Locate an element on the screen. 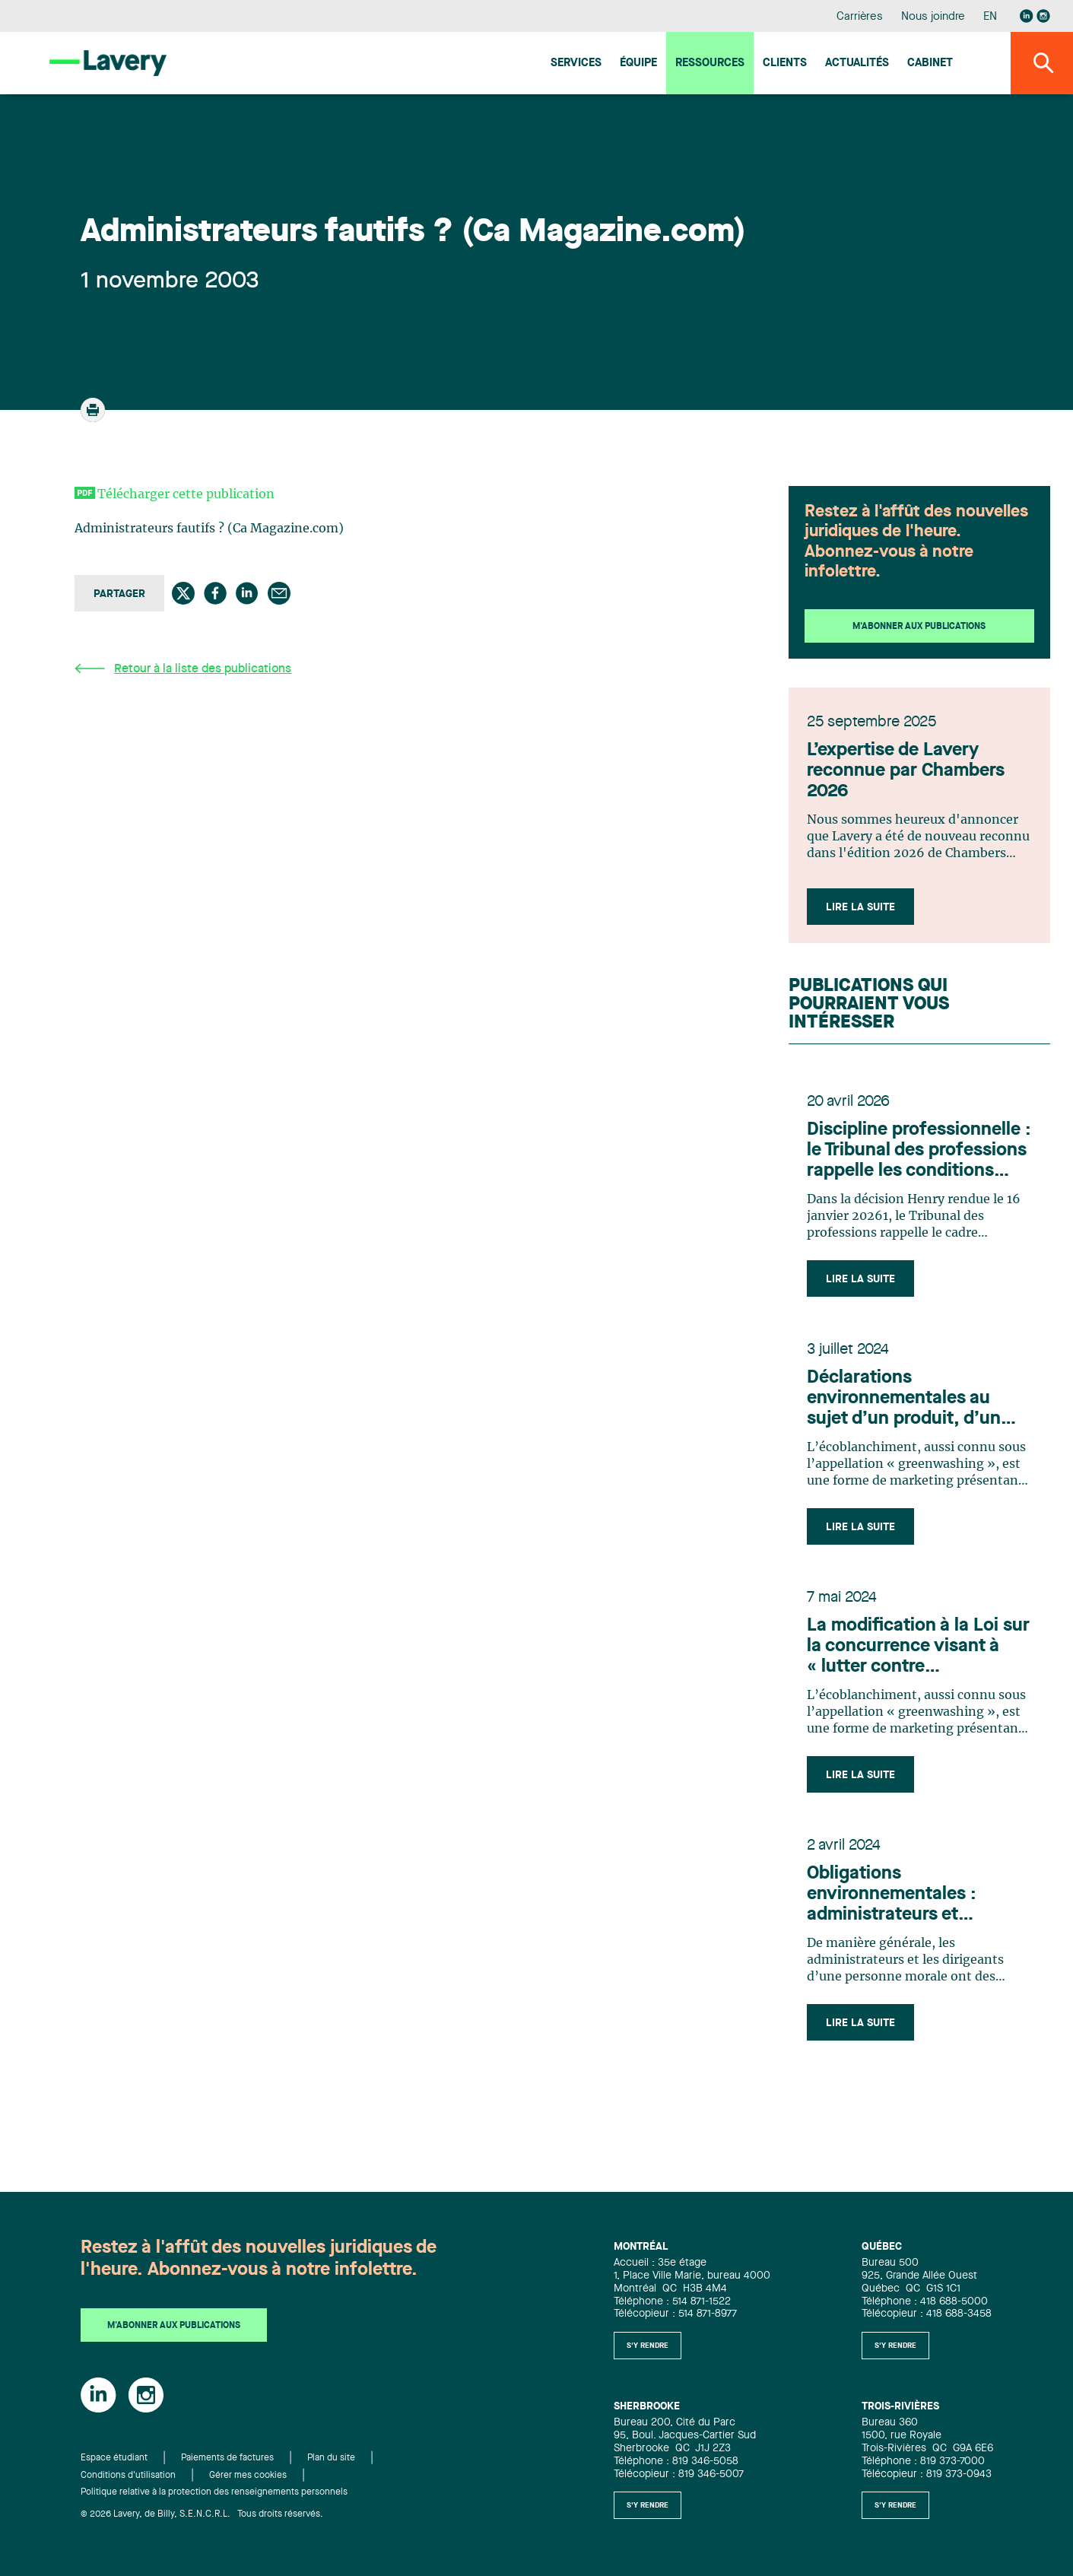  Conditions d'utilisation is located at coordinates (128, 2475).